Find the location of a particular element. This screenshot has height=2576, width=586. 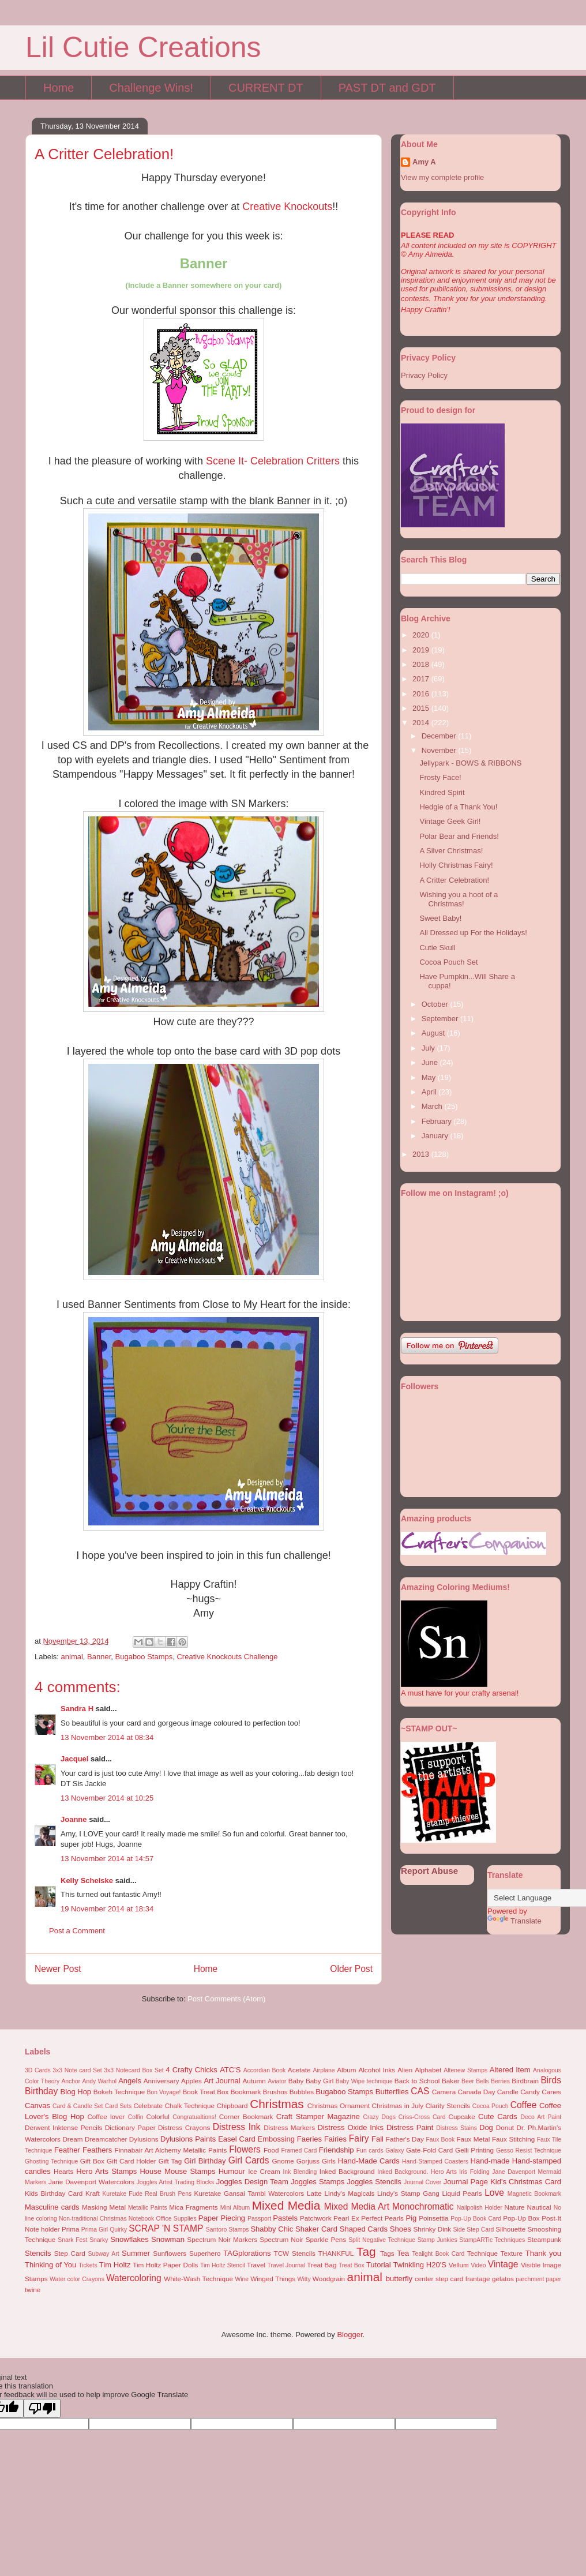

Love is located at coordinates (494, 2193).